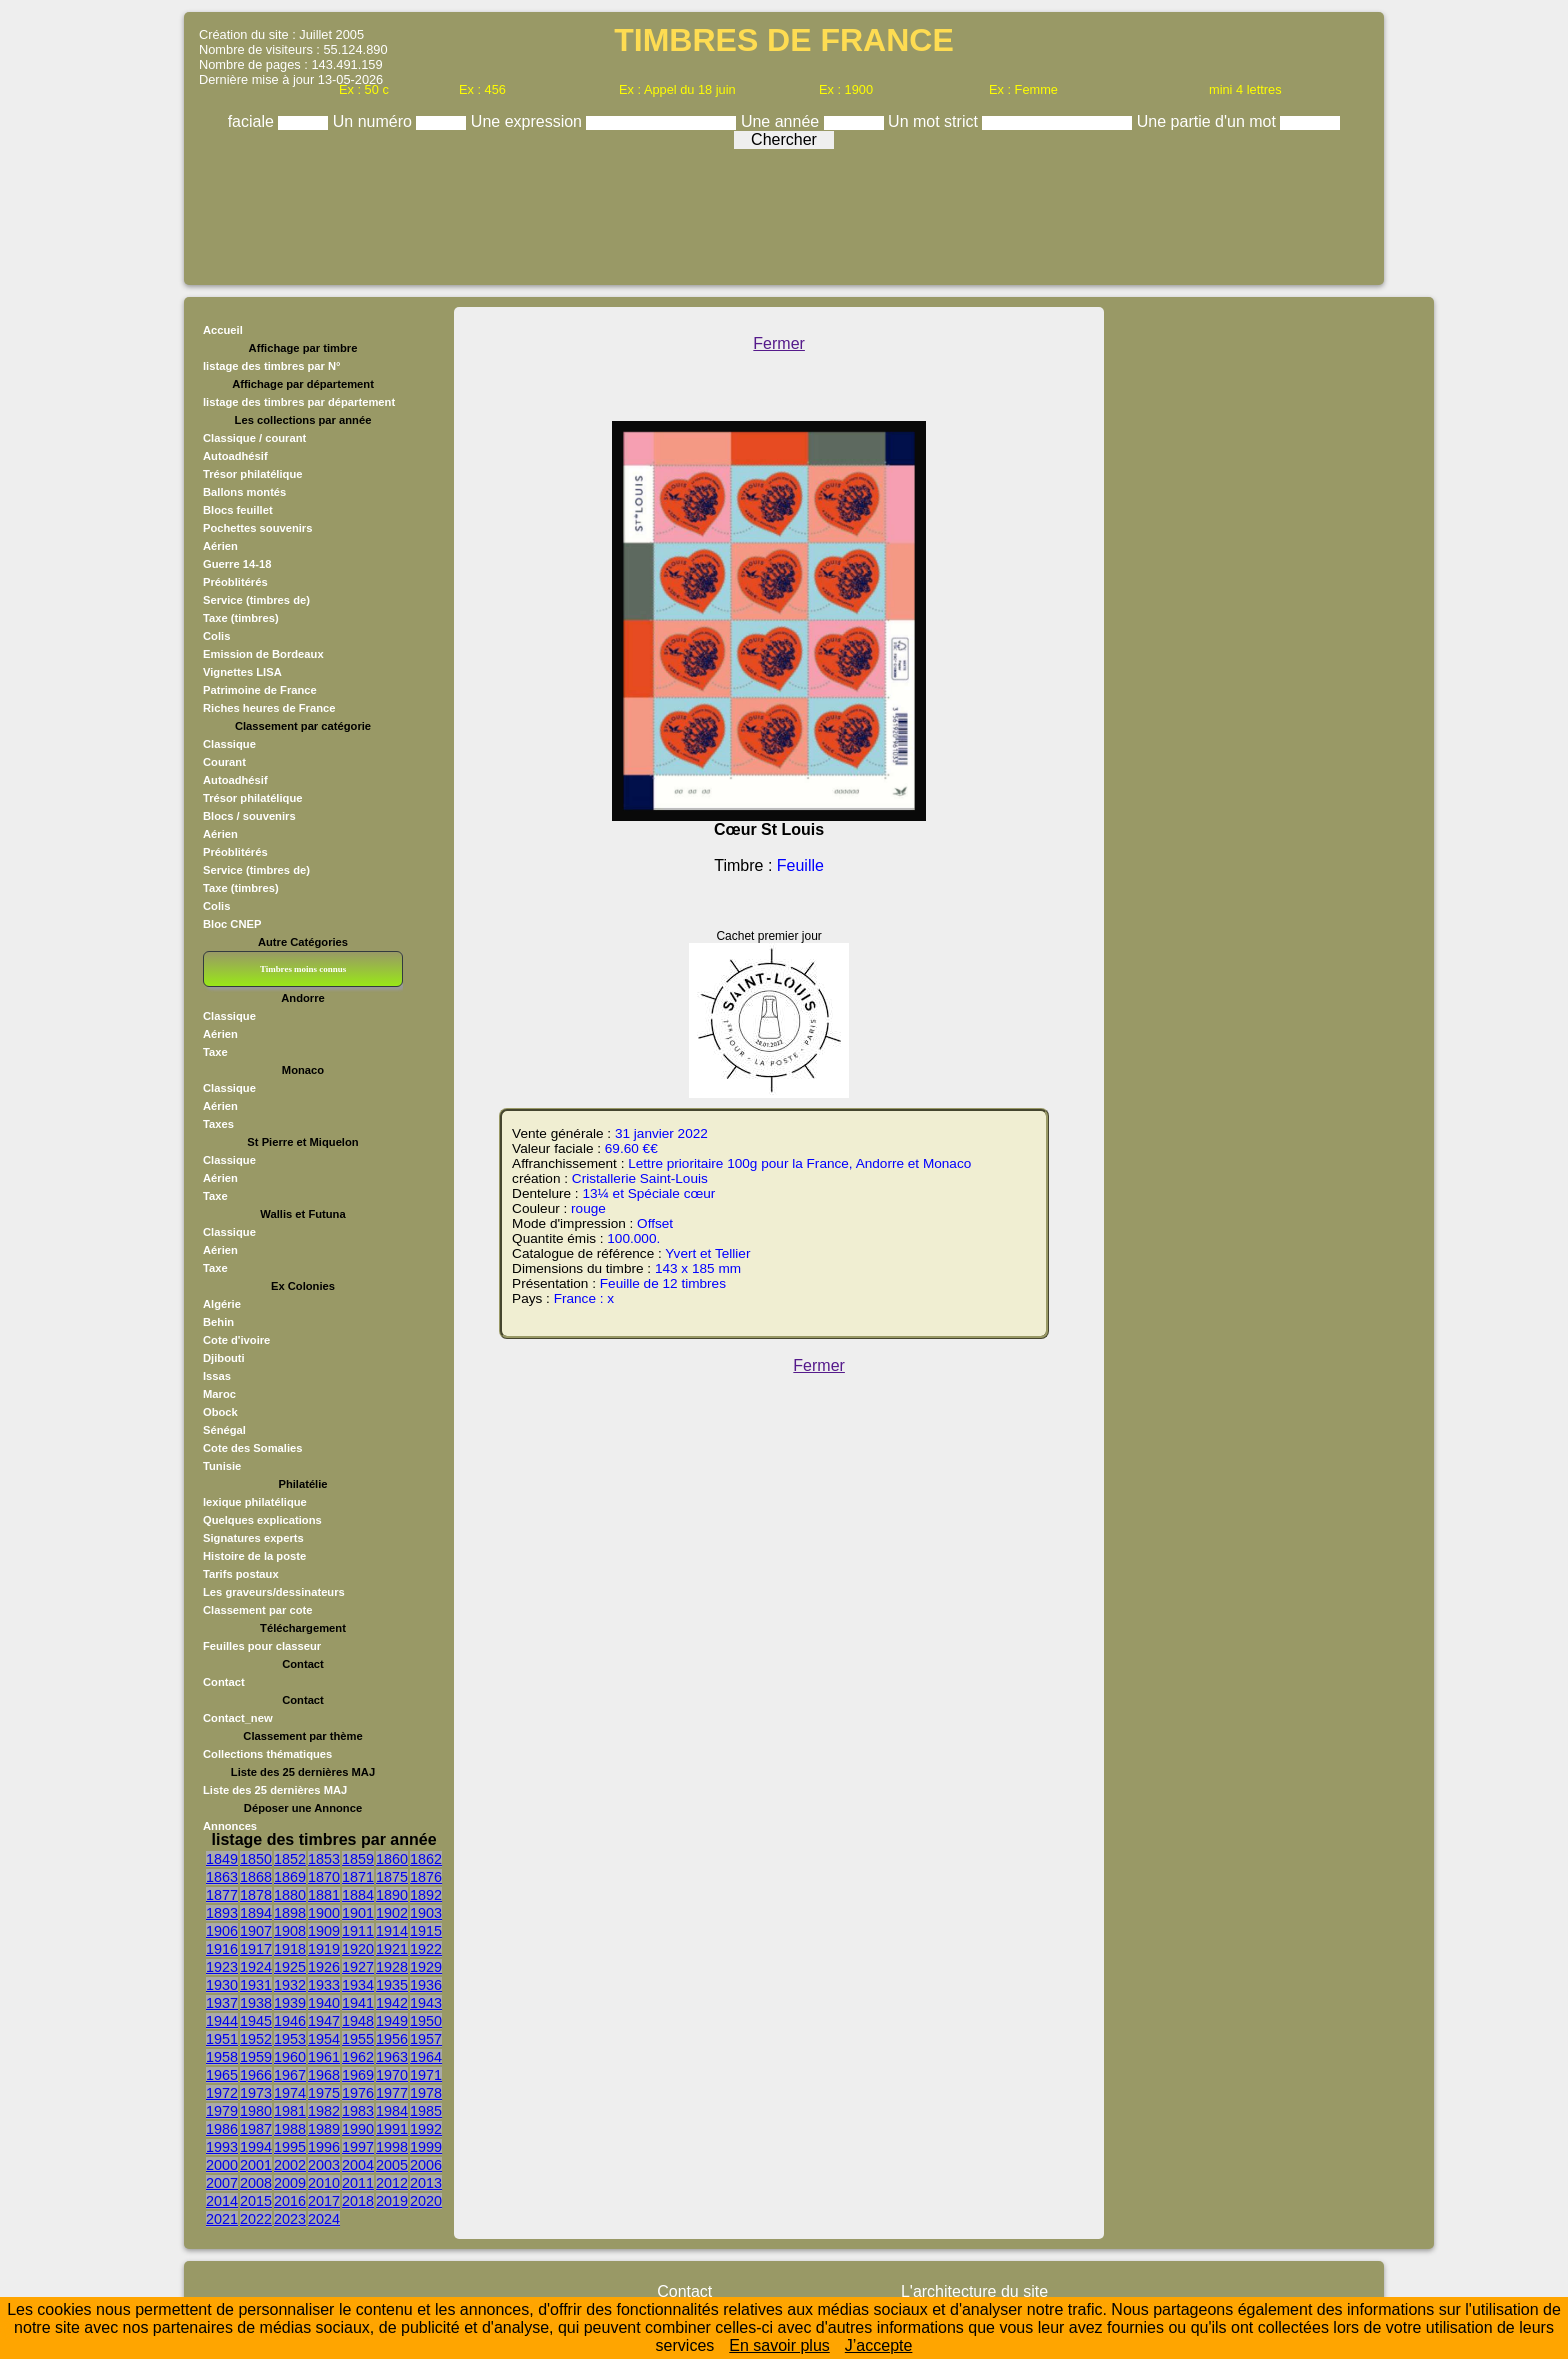 The width and height of the screenshot is (1568, 2359). I want to click on Classique, so click(229, 744).